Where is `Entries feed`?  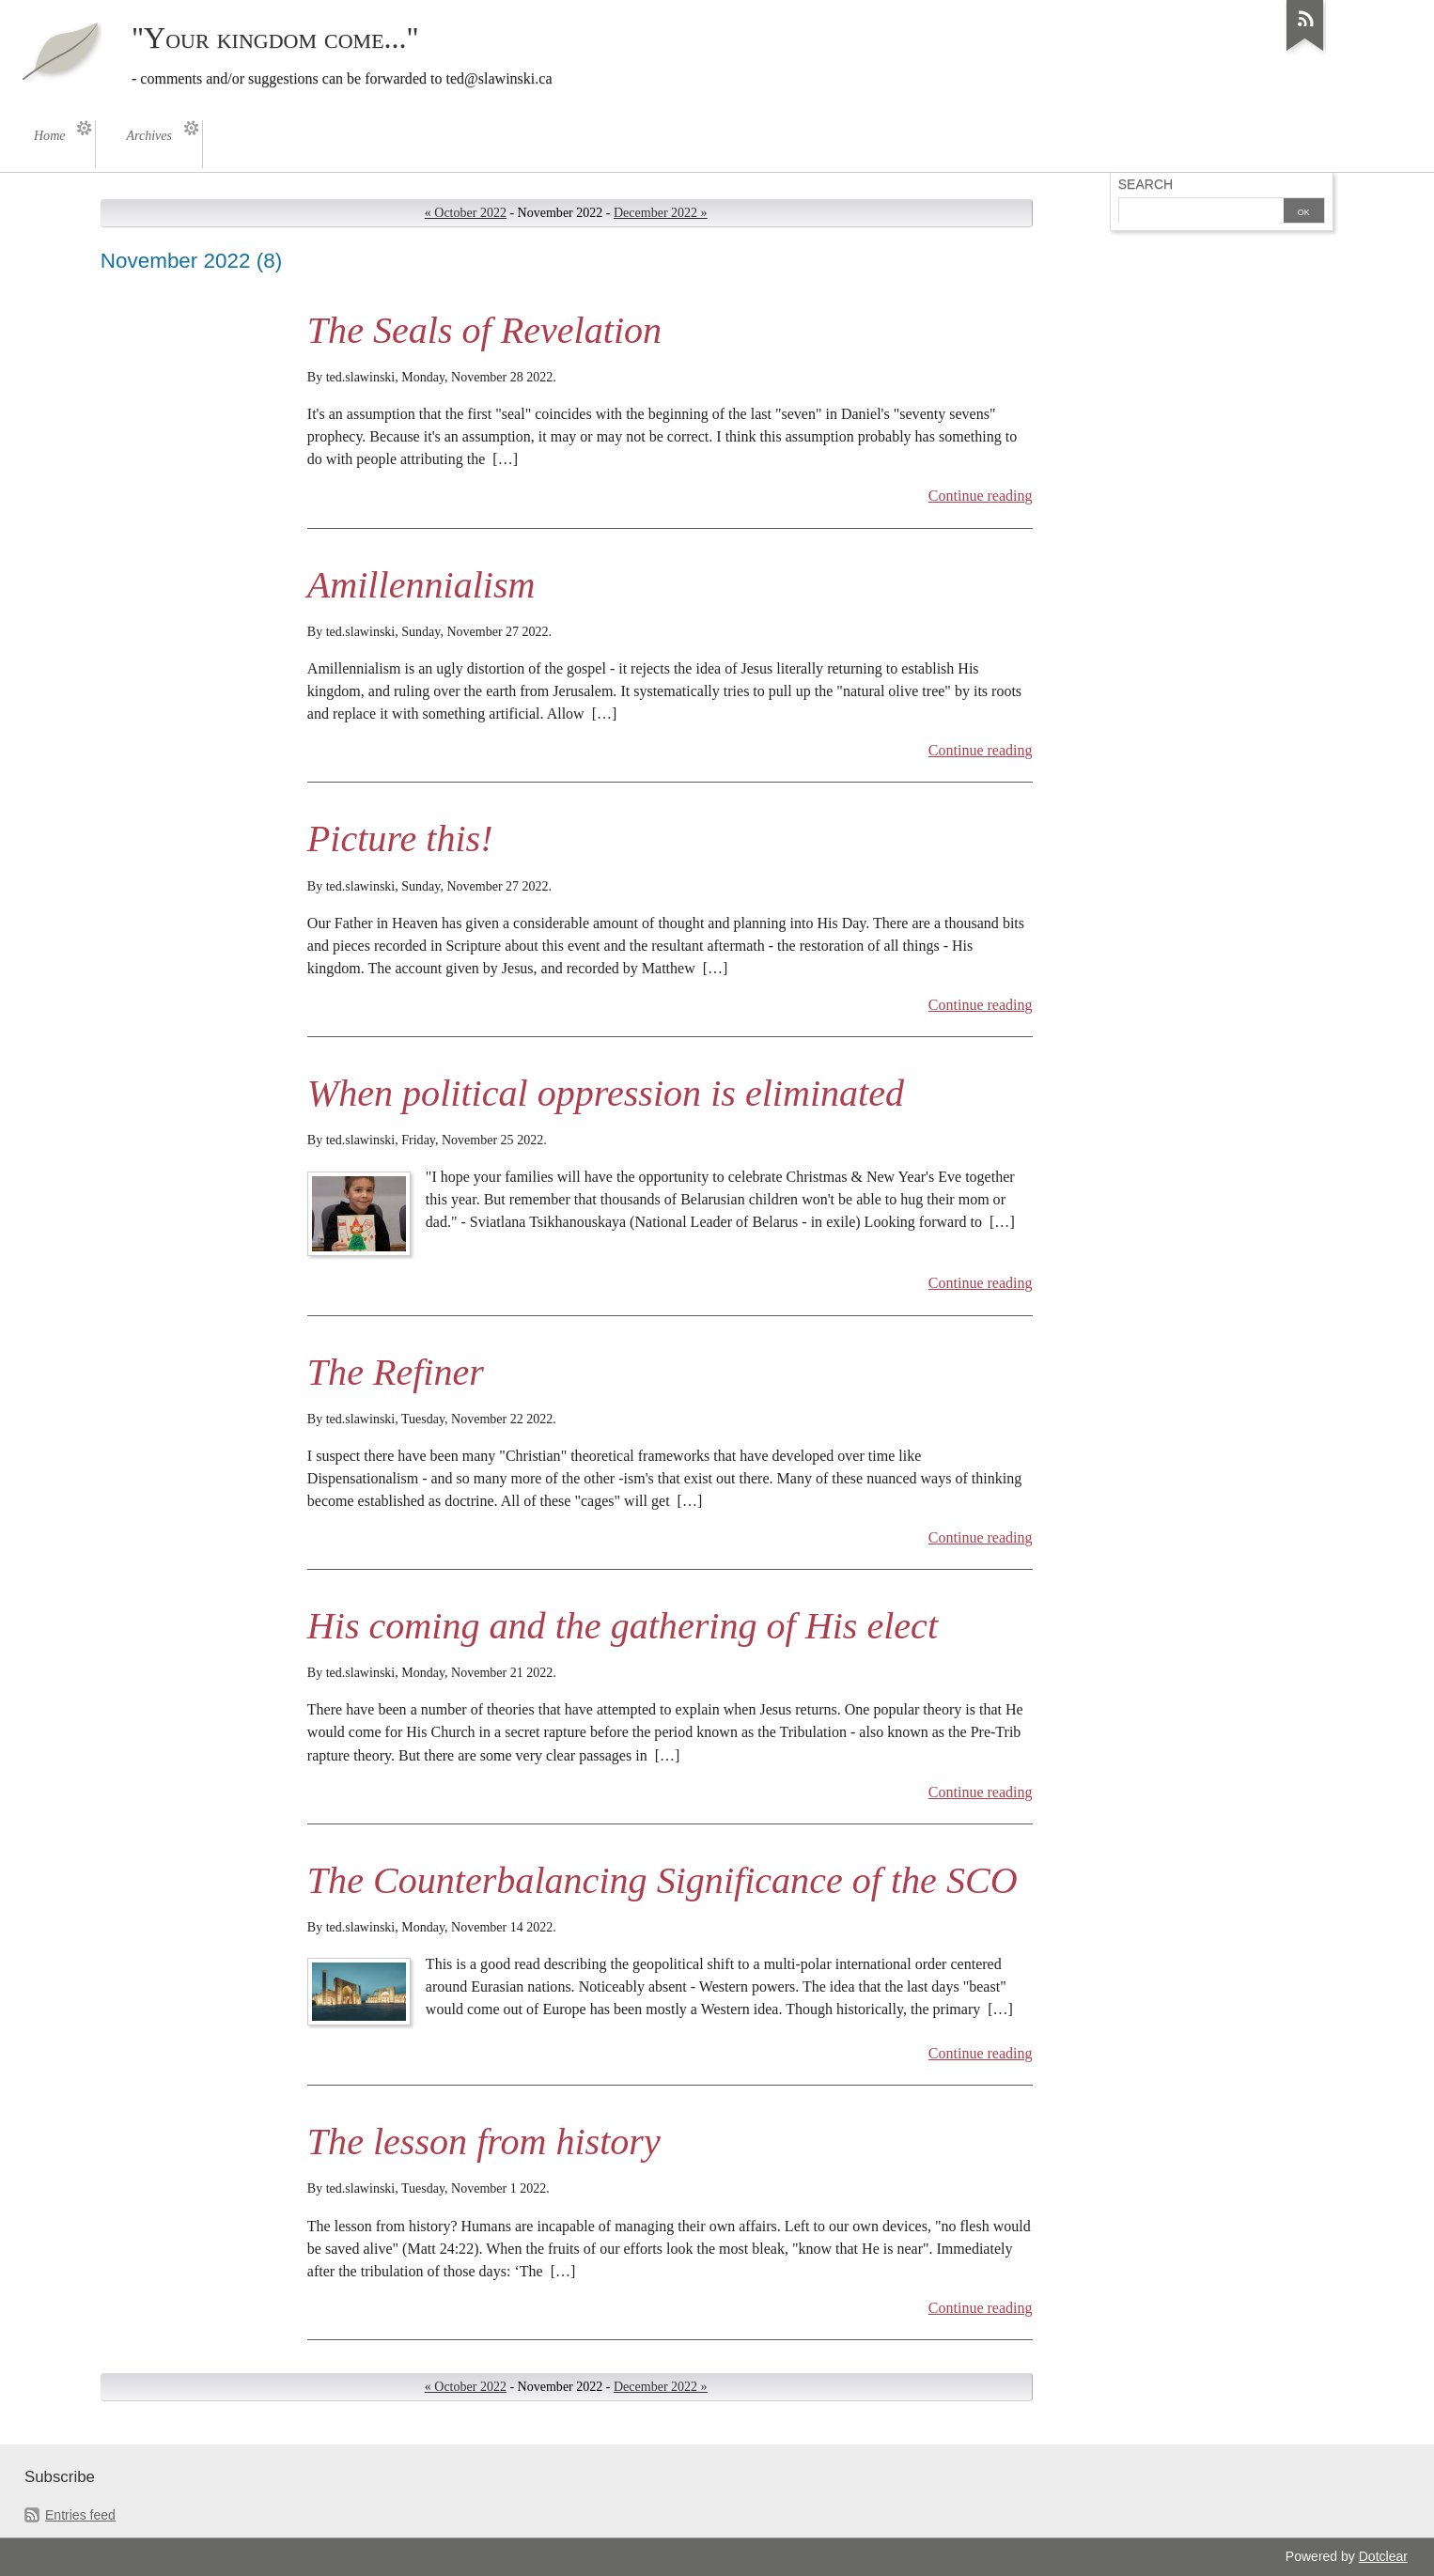
Entries feed is located at coordinates (80, 2514).